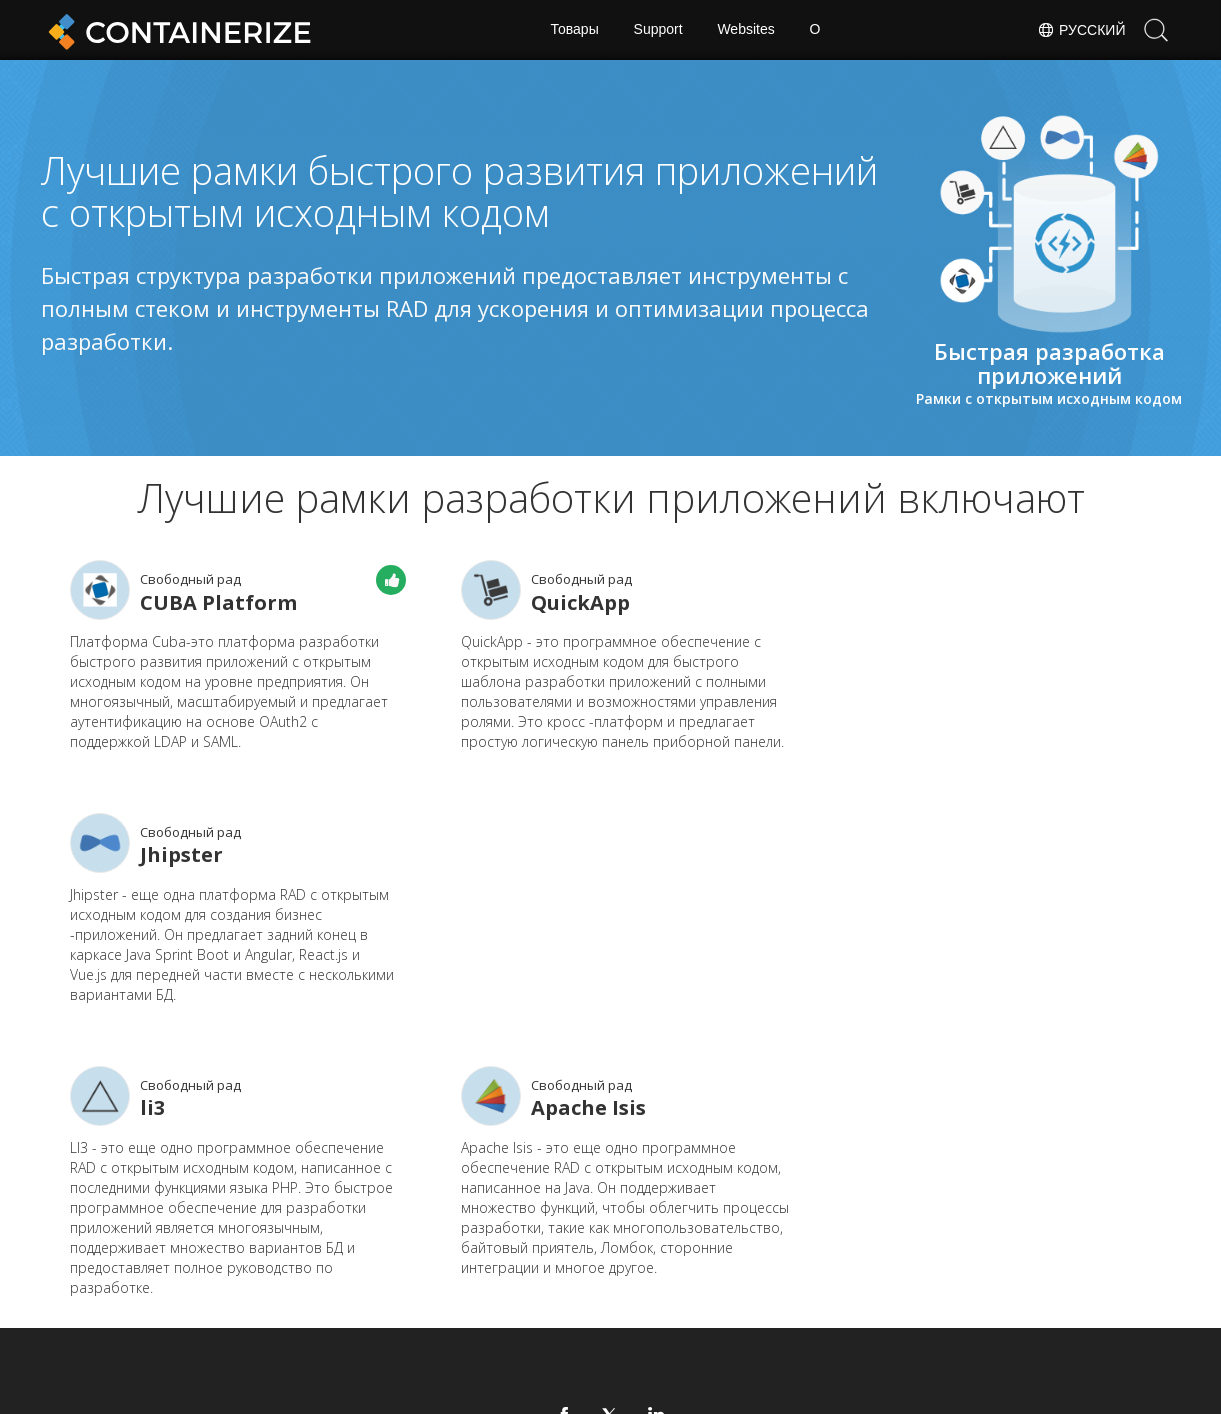 This screenshot has height=1414, width=1221. I want to click on Support, so click(657, 30).